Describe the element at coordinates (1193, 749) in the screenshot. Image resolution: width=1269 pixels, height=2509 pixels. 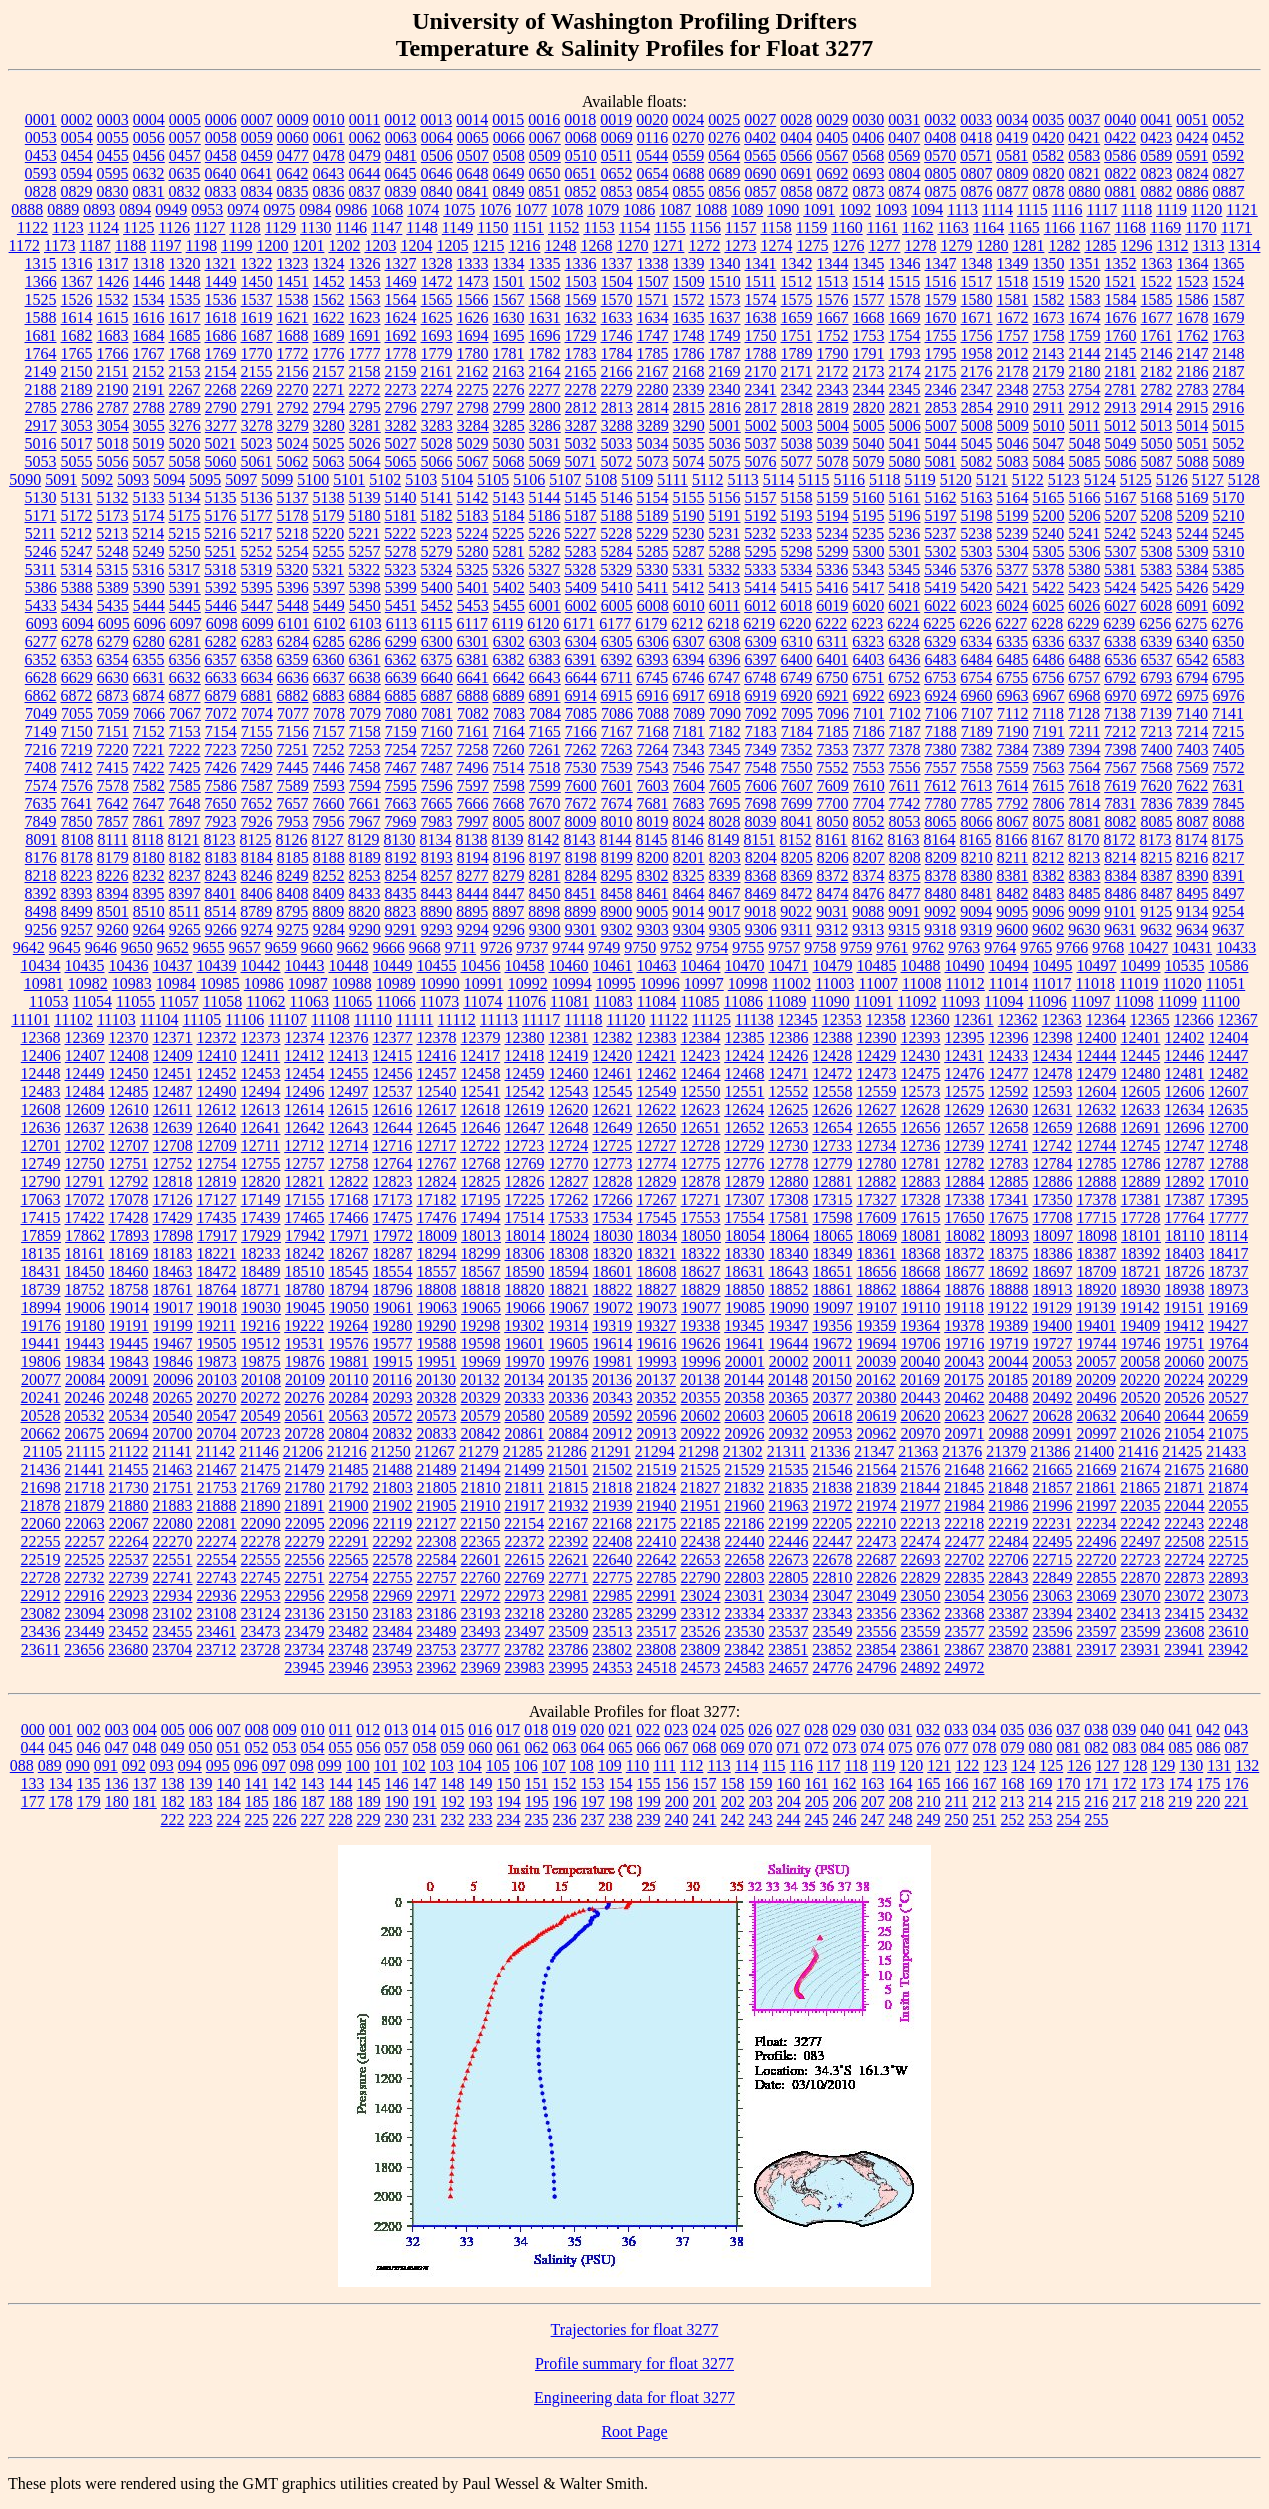
I see `7403` at that location.